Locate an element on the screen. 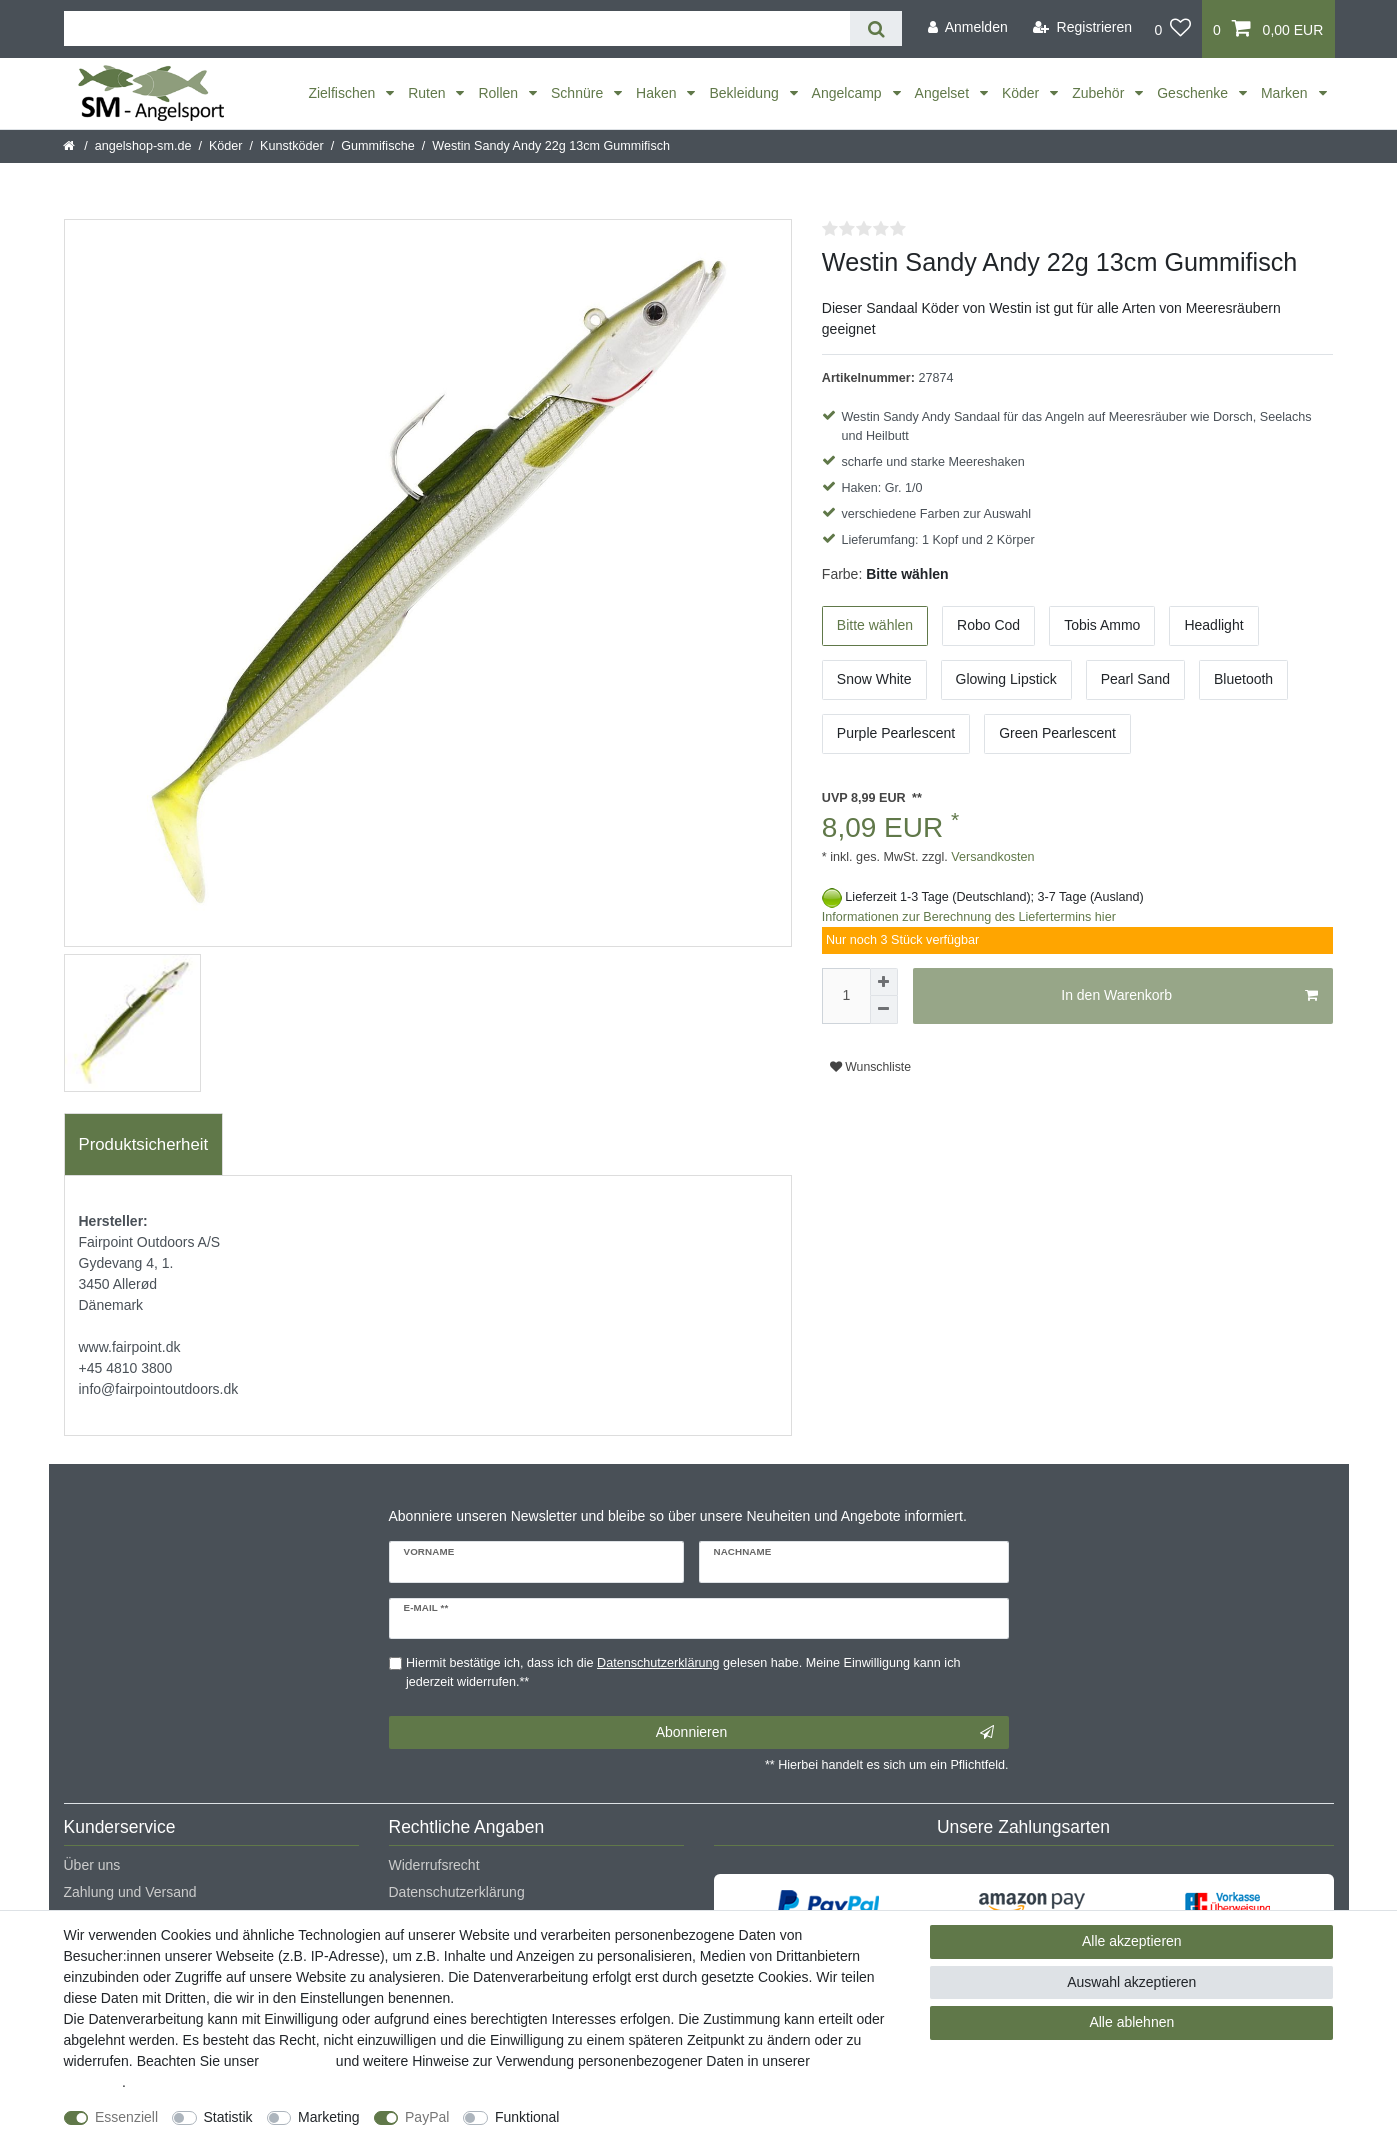  Rollen is located at coordinates (500, 93).